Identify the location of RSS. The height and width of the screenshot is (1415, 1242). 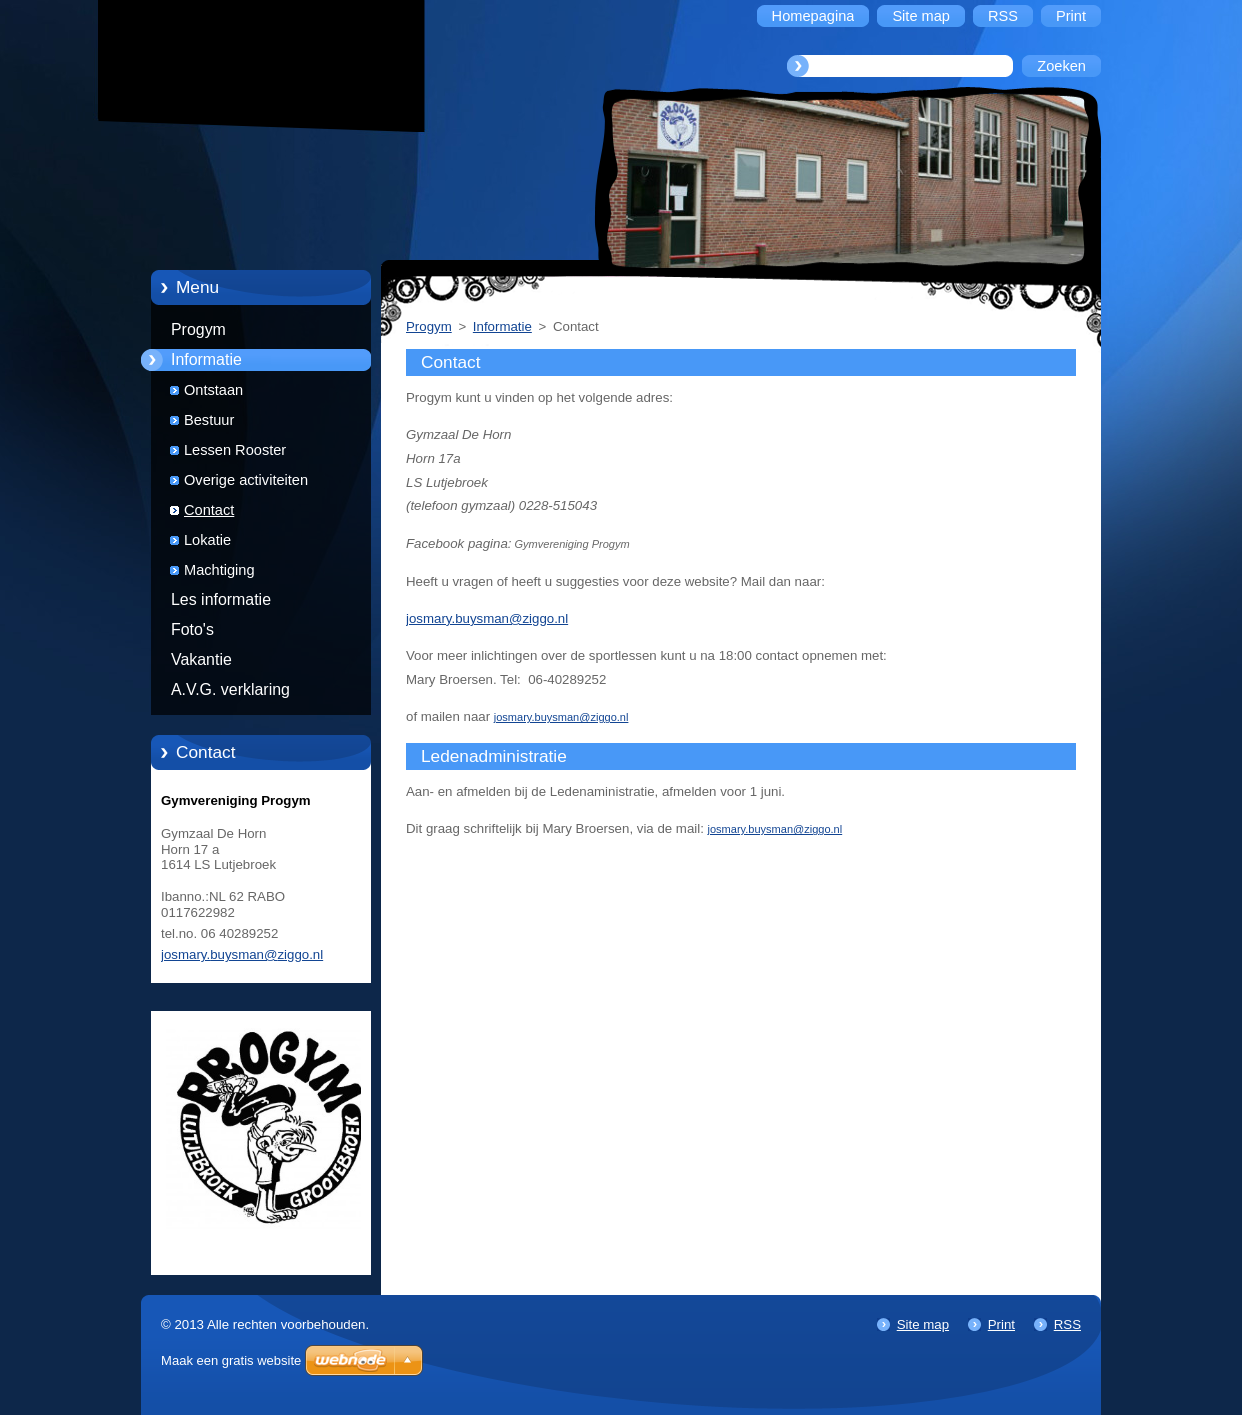
(1067, 1324).